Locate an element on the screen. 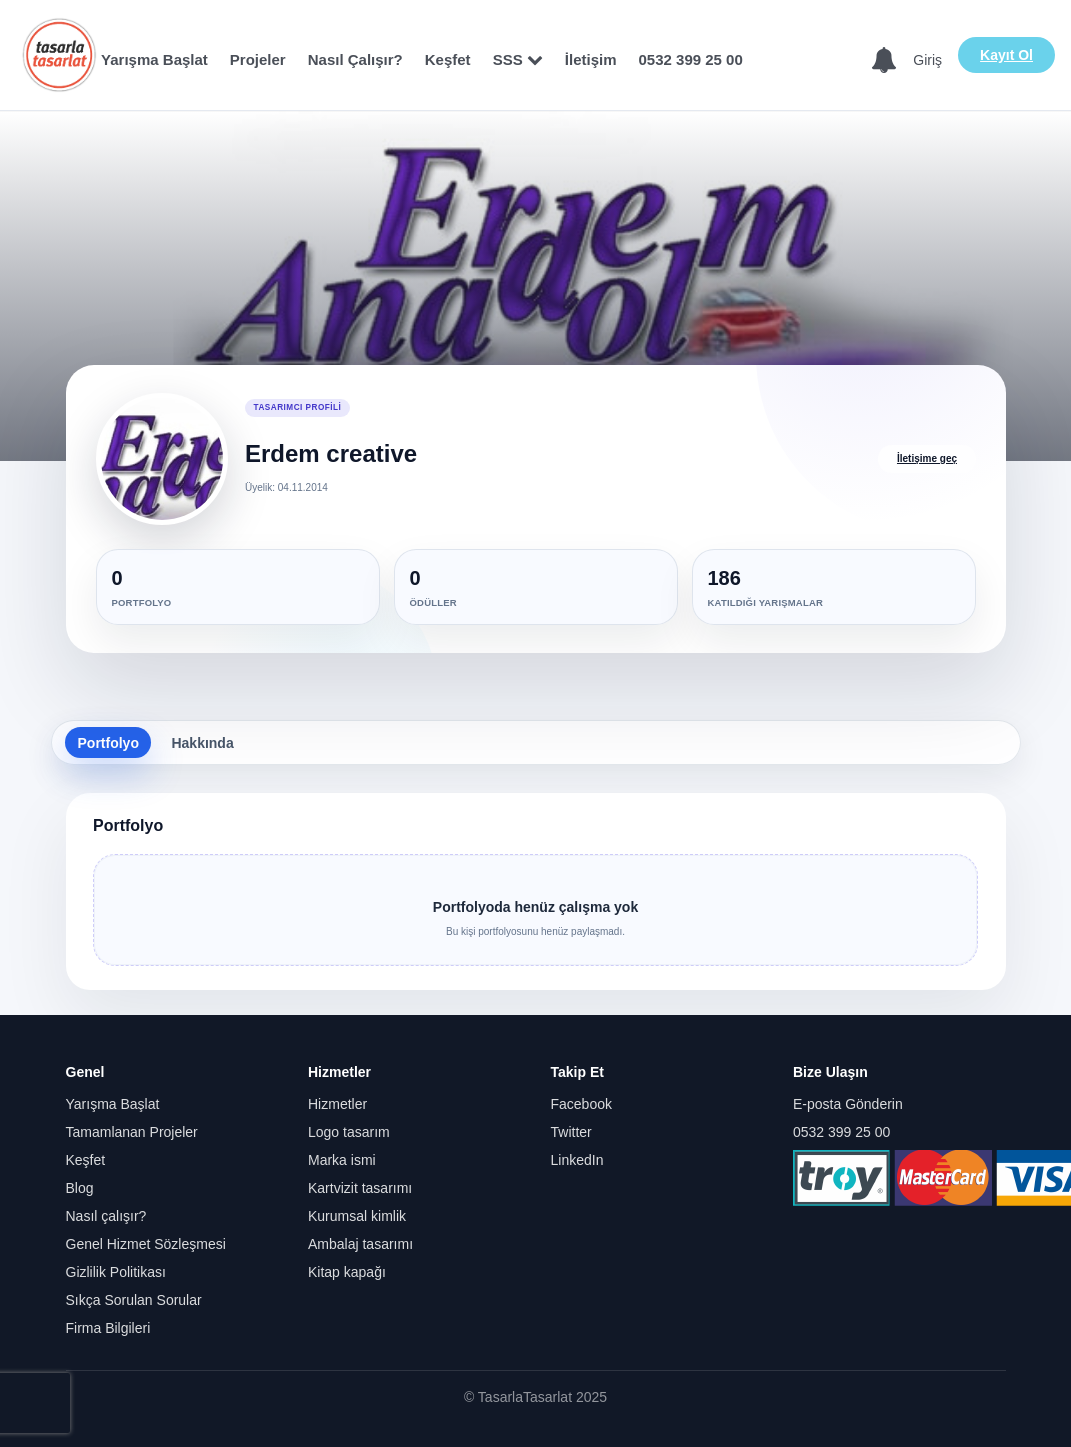 This screenshot has width=1071, height=1447. Yarışma Başlat is located at coordinates (154, 59).